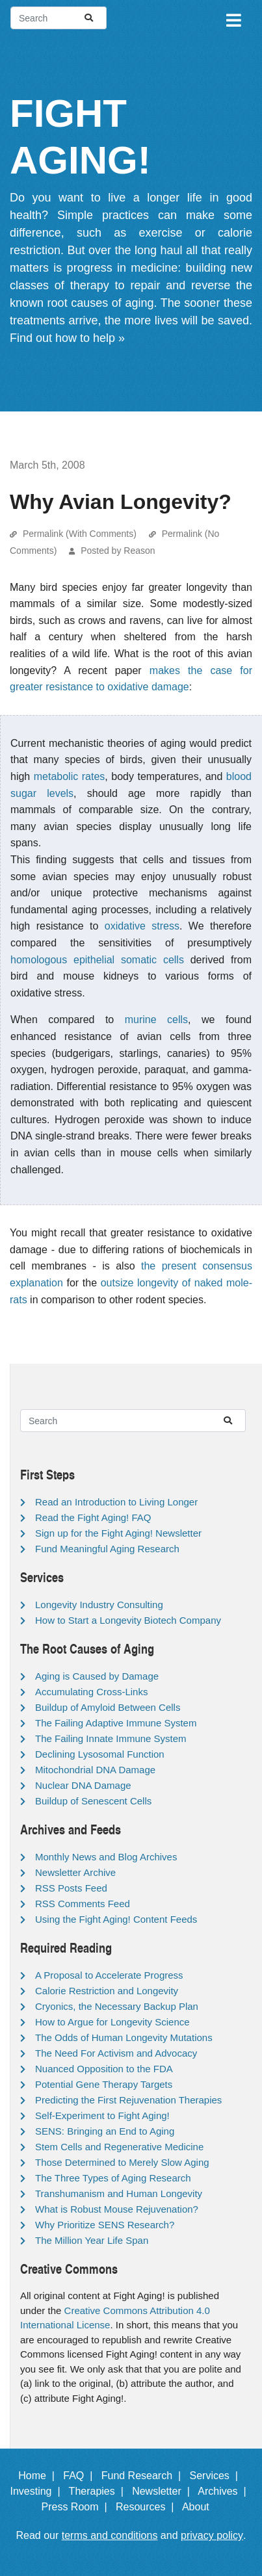 The width and height of the screenshot is (262, 2576). I want to click on The Odds of Human Longevity Mutations, so click(124, 2037).